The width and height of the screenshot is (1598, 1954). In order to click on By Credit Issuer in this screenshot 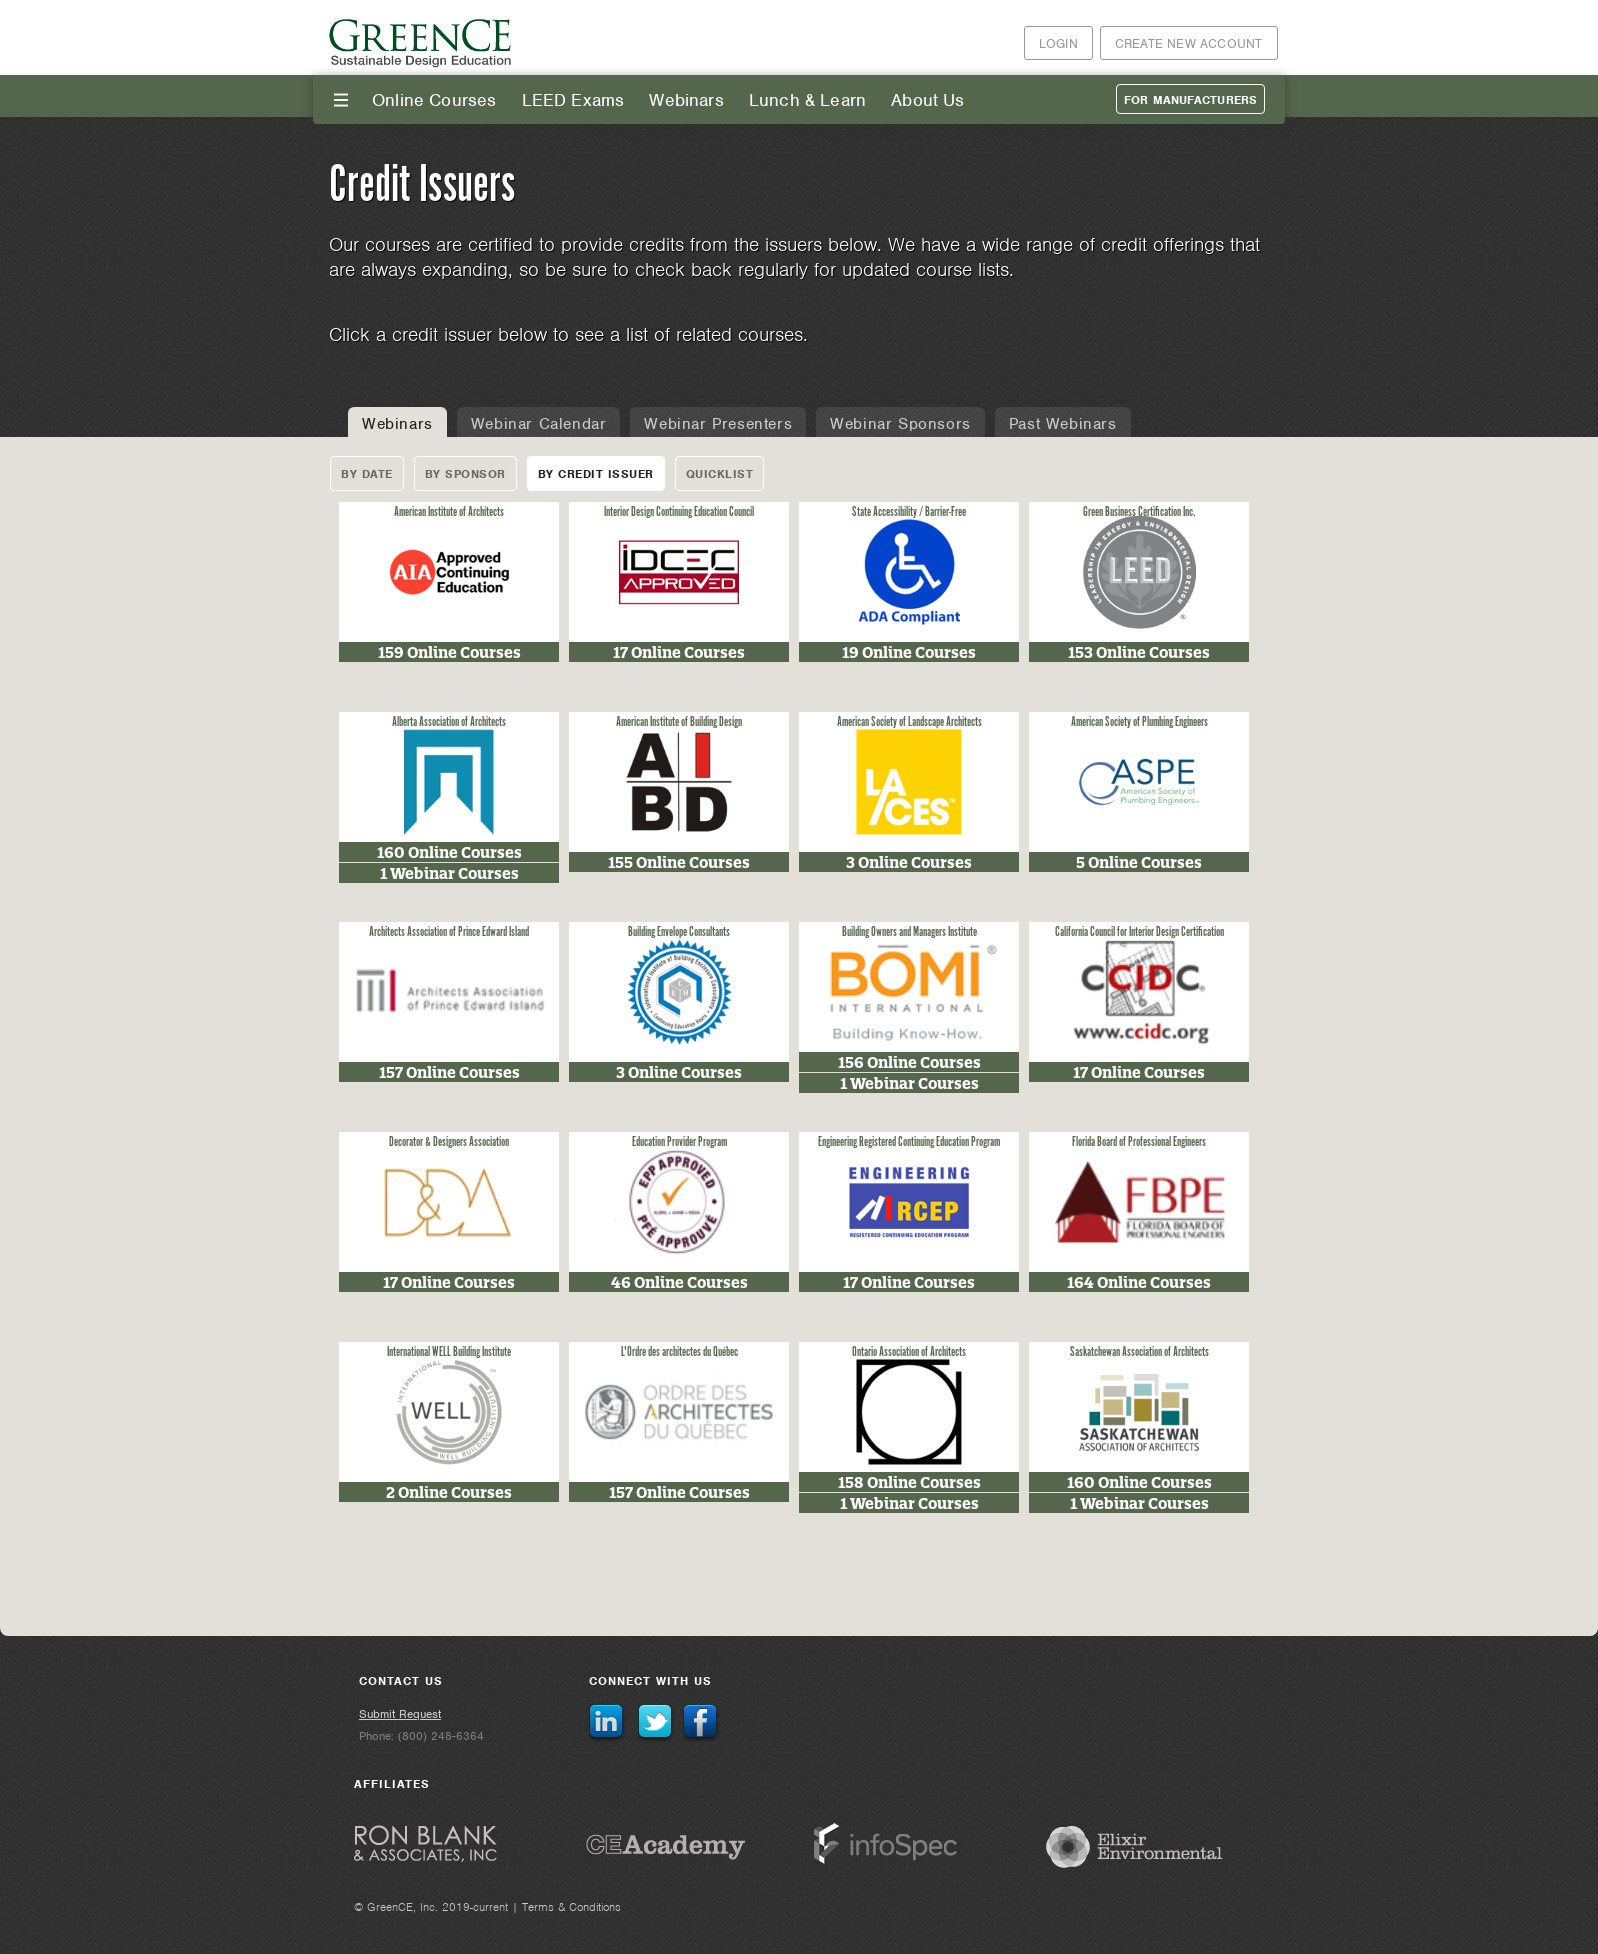, I will do `click(596, 474)`.